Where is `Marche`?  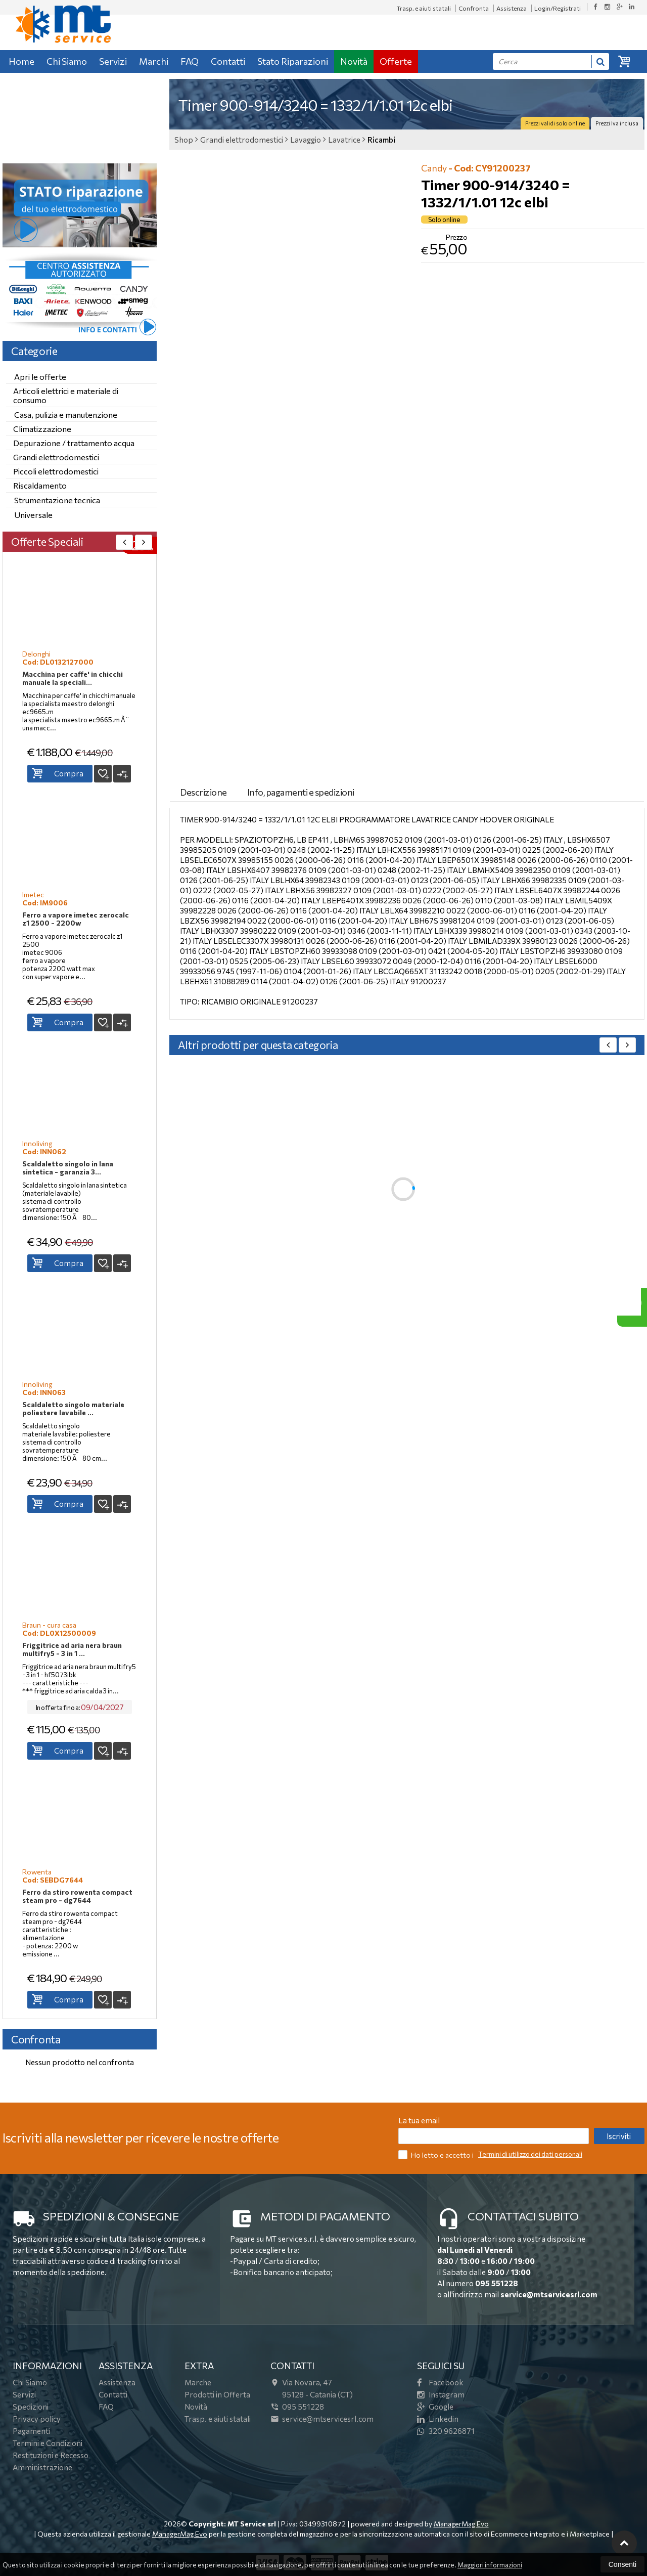
Marche is located at coordinates (197, 2382).